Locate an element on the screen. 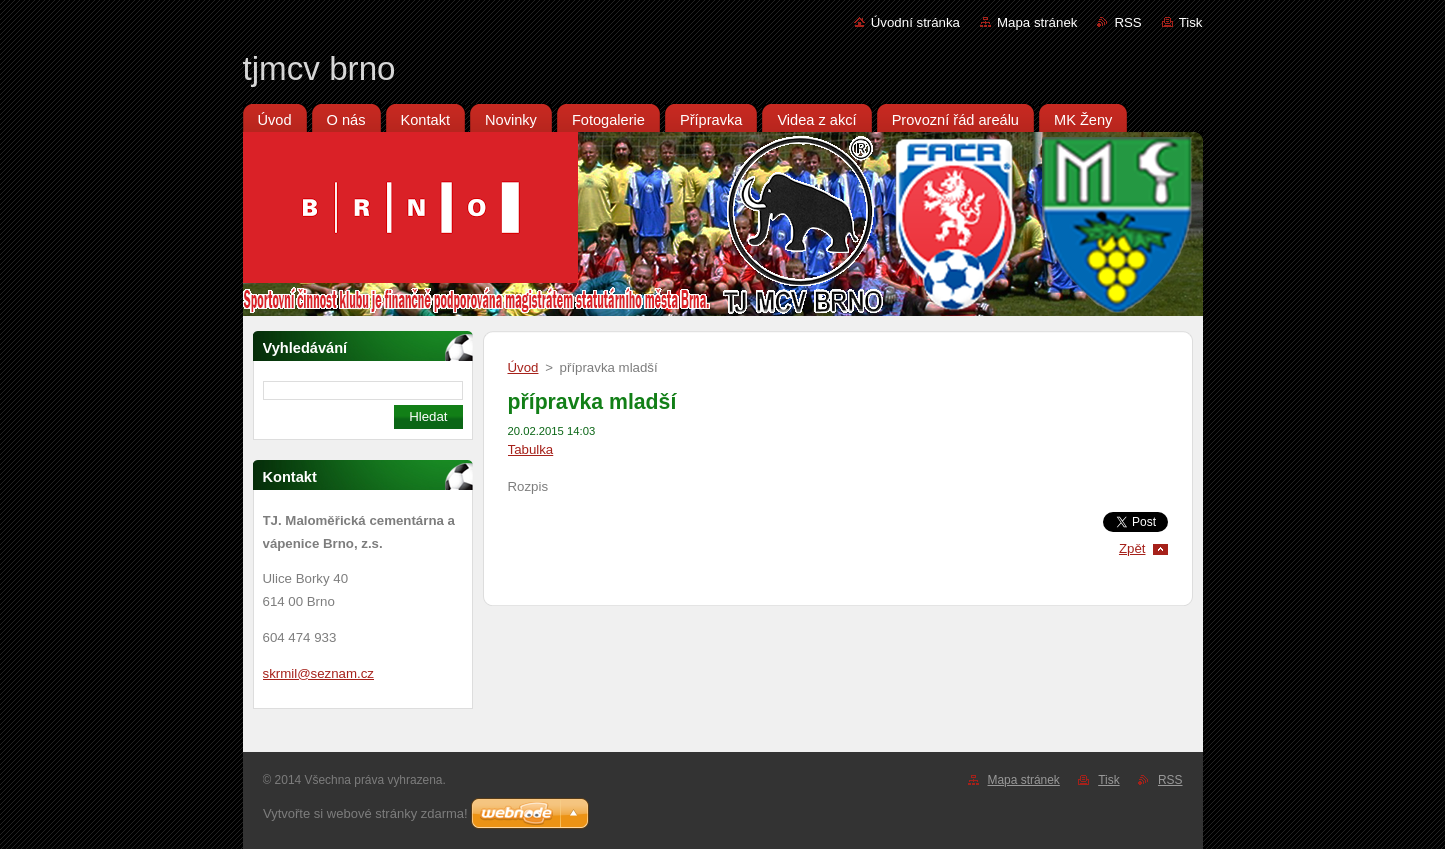 The image size is (1445, 849). RSS is located at coordinates (1127, 22).